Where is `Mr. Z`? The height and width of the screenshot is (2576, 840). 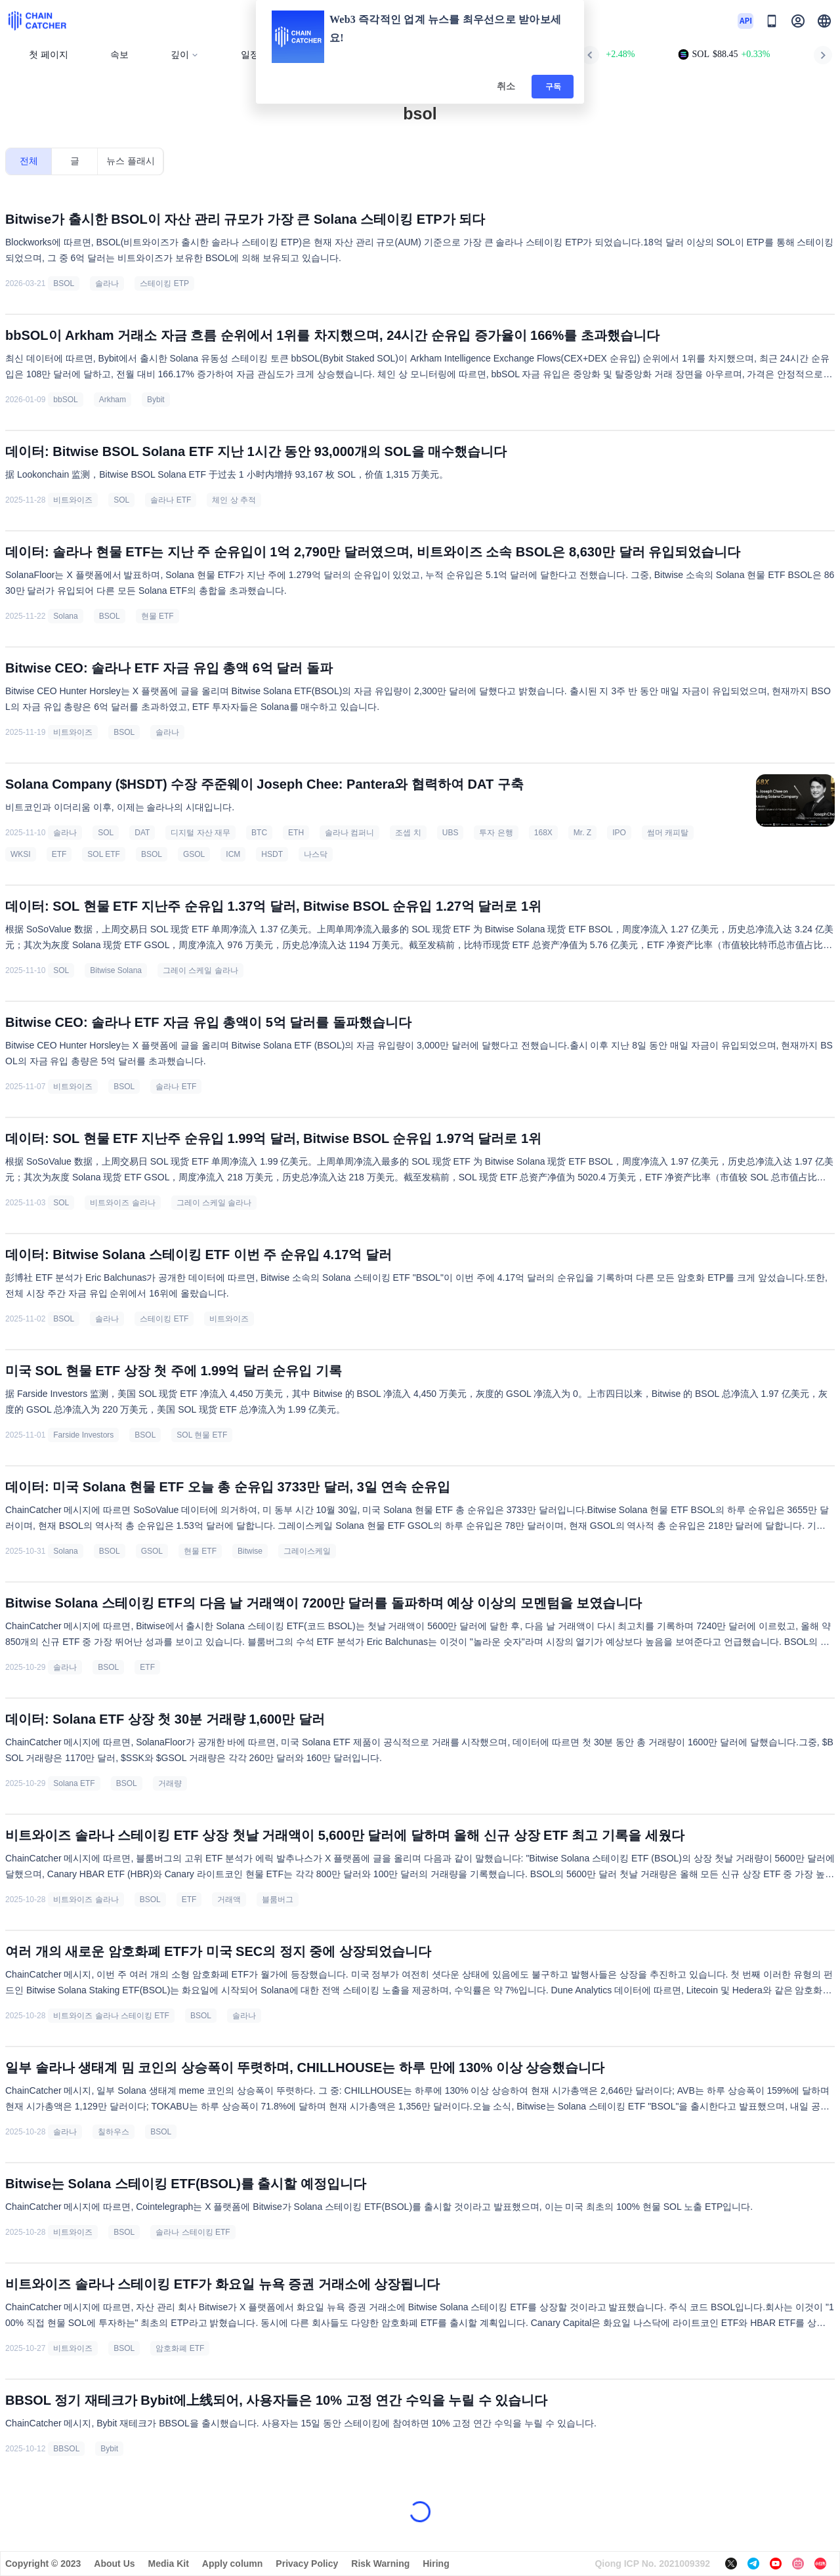
Mr. Z is located at coordinates (582, 832).